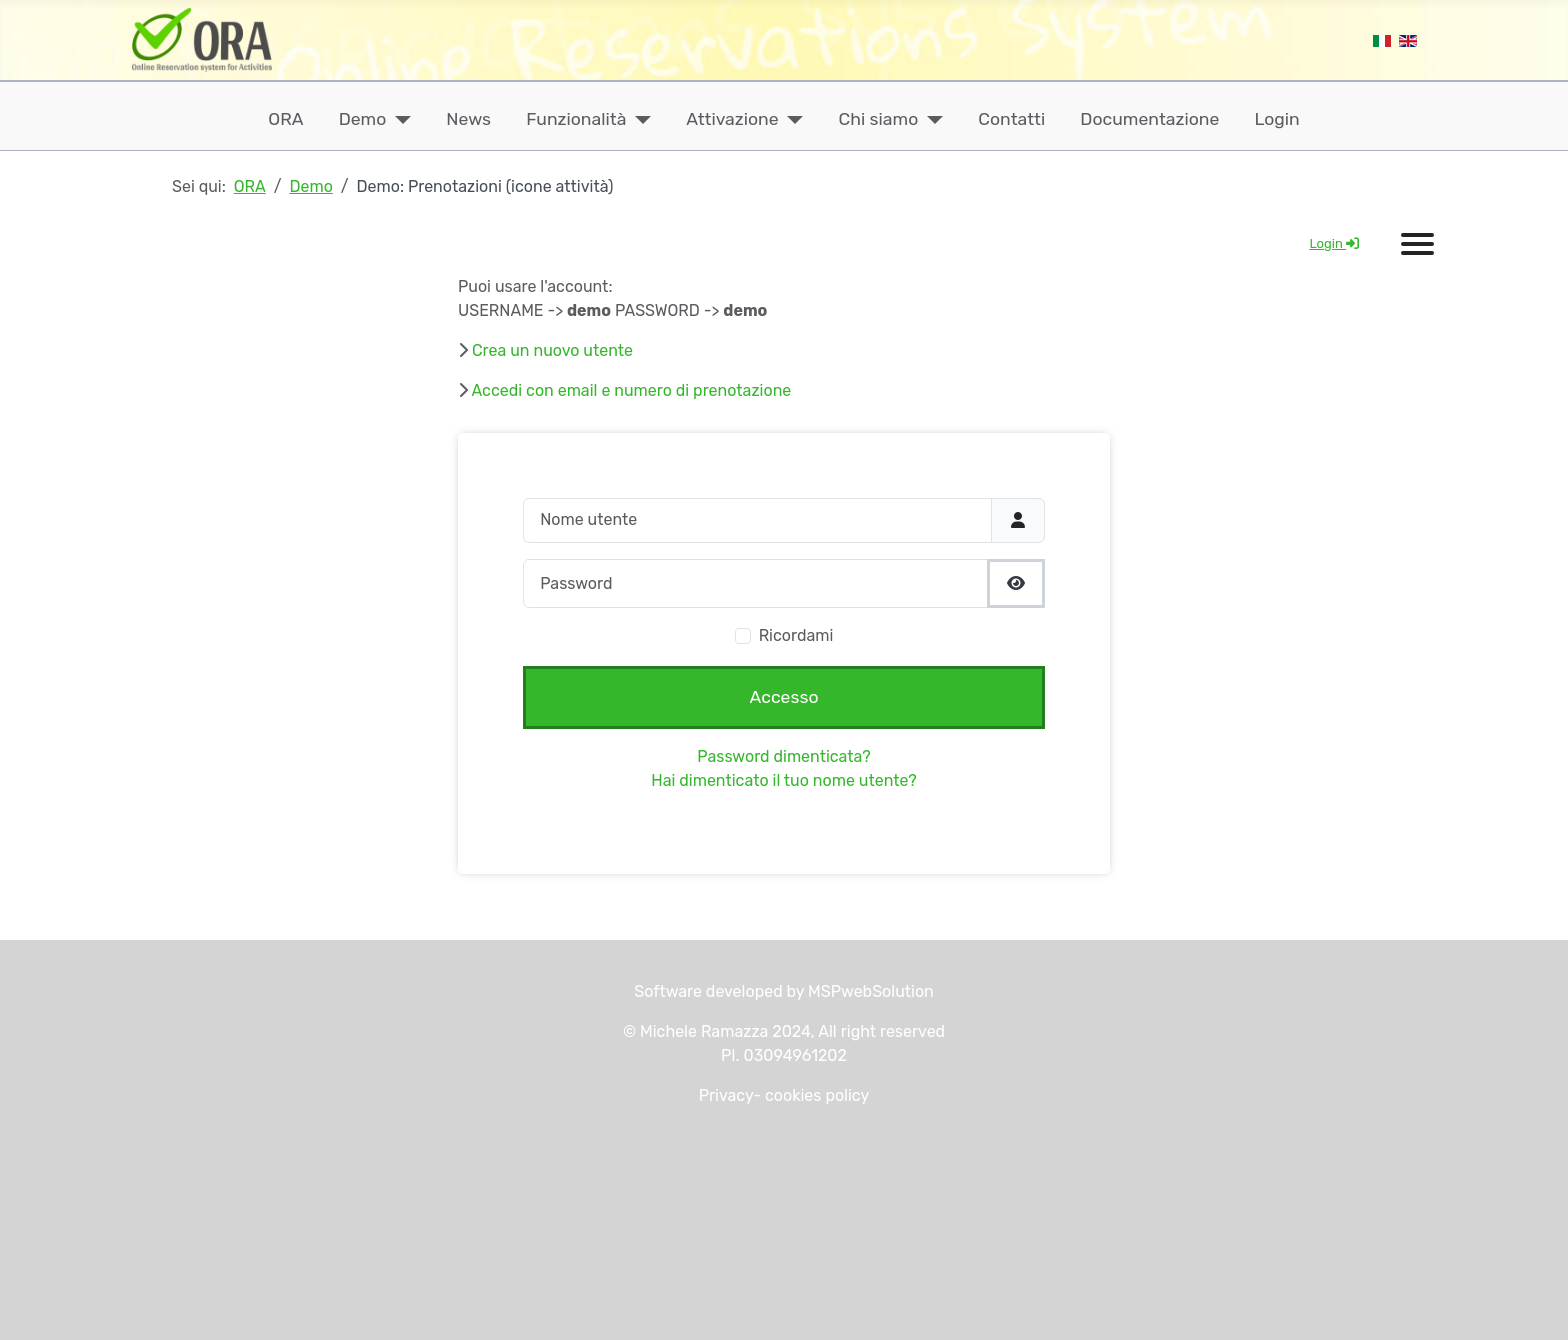 Image resolution: width=1568 pixels, height=1340 pixels. What do you see at coordinates (783, 780) in the screenshot?
I see `Hai dimenticato il tuo nome utente?` at bounding box center [783, 780].